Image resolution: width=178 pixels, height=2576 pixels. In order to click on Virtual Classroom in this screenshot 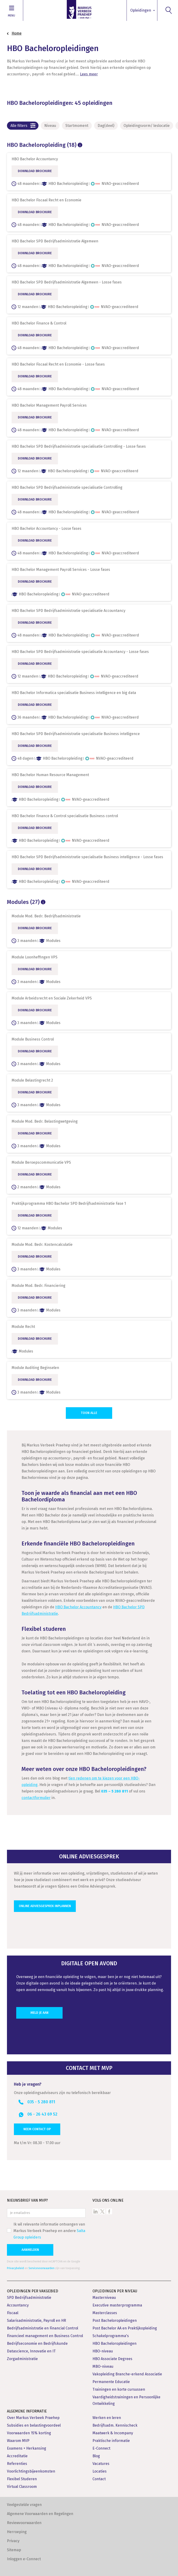, I will do `click(22, 2484)`.